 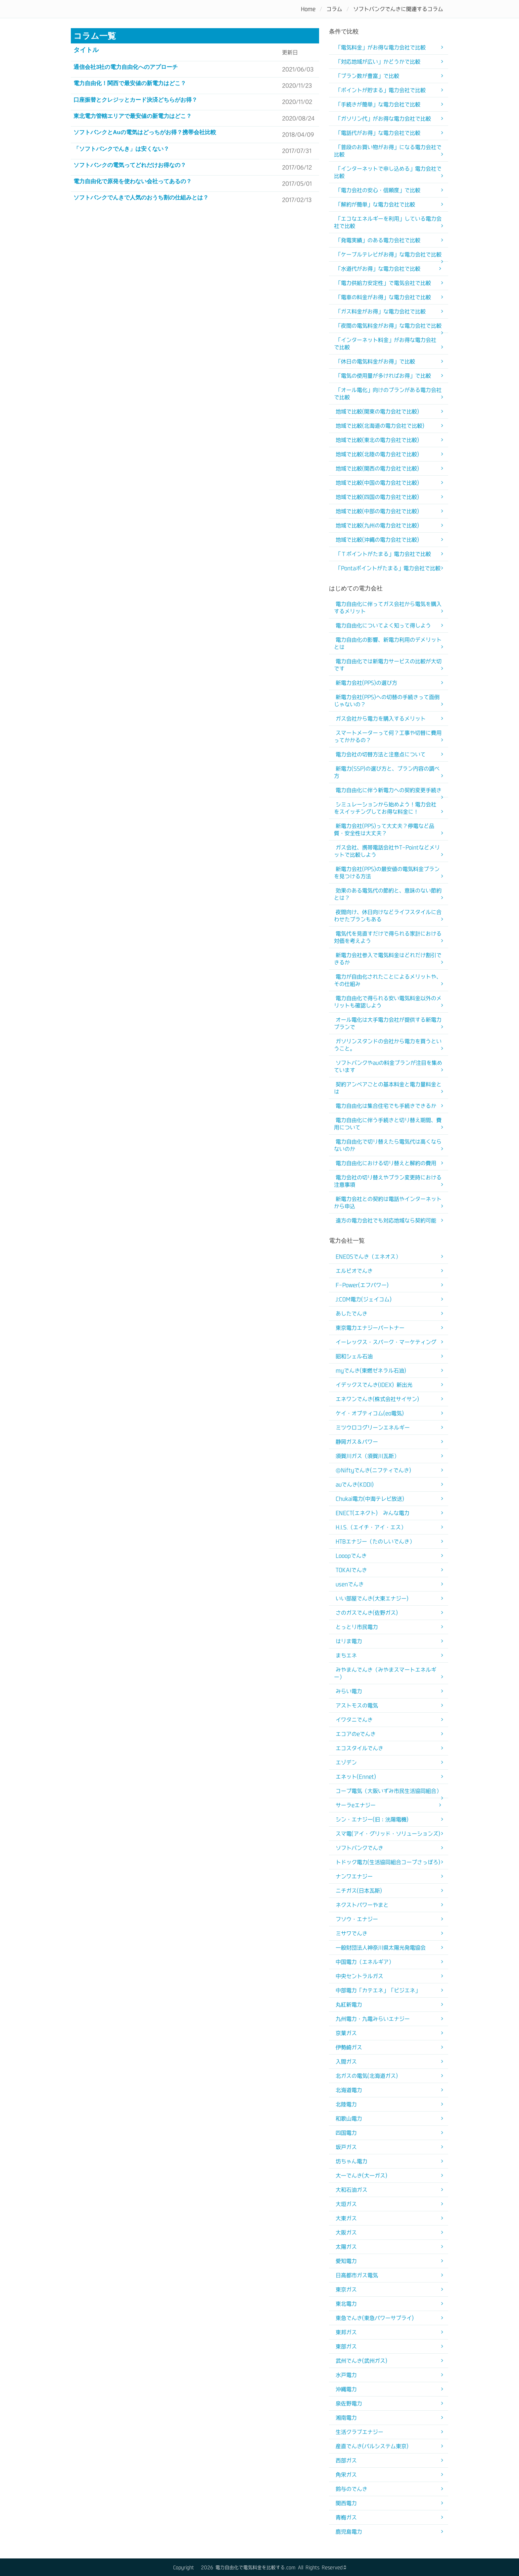 I want to click on 「電力会社の安心・信頼度」で比較, so click(x=378, y=190).